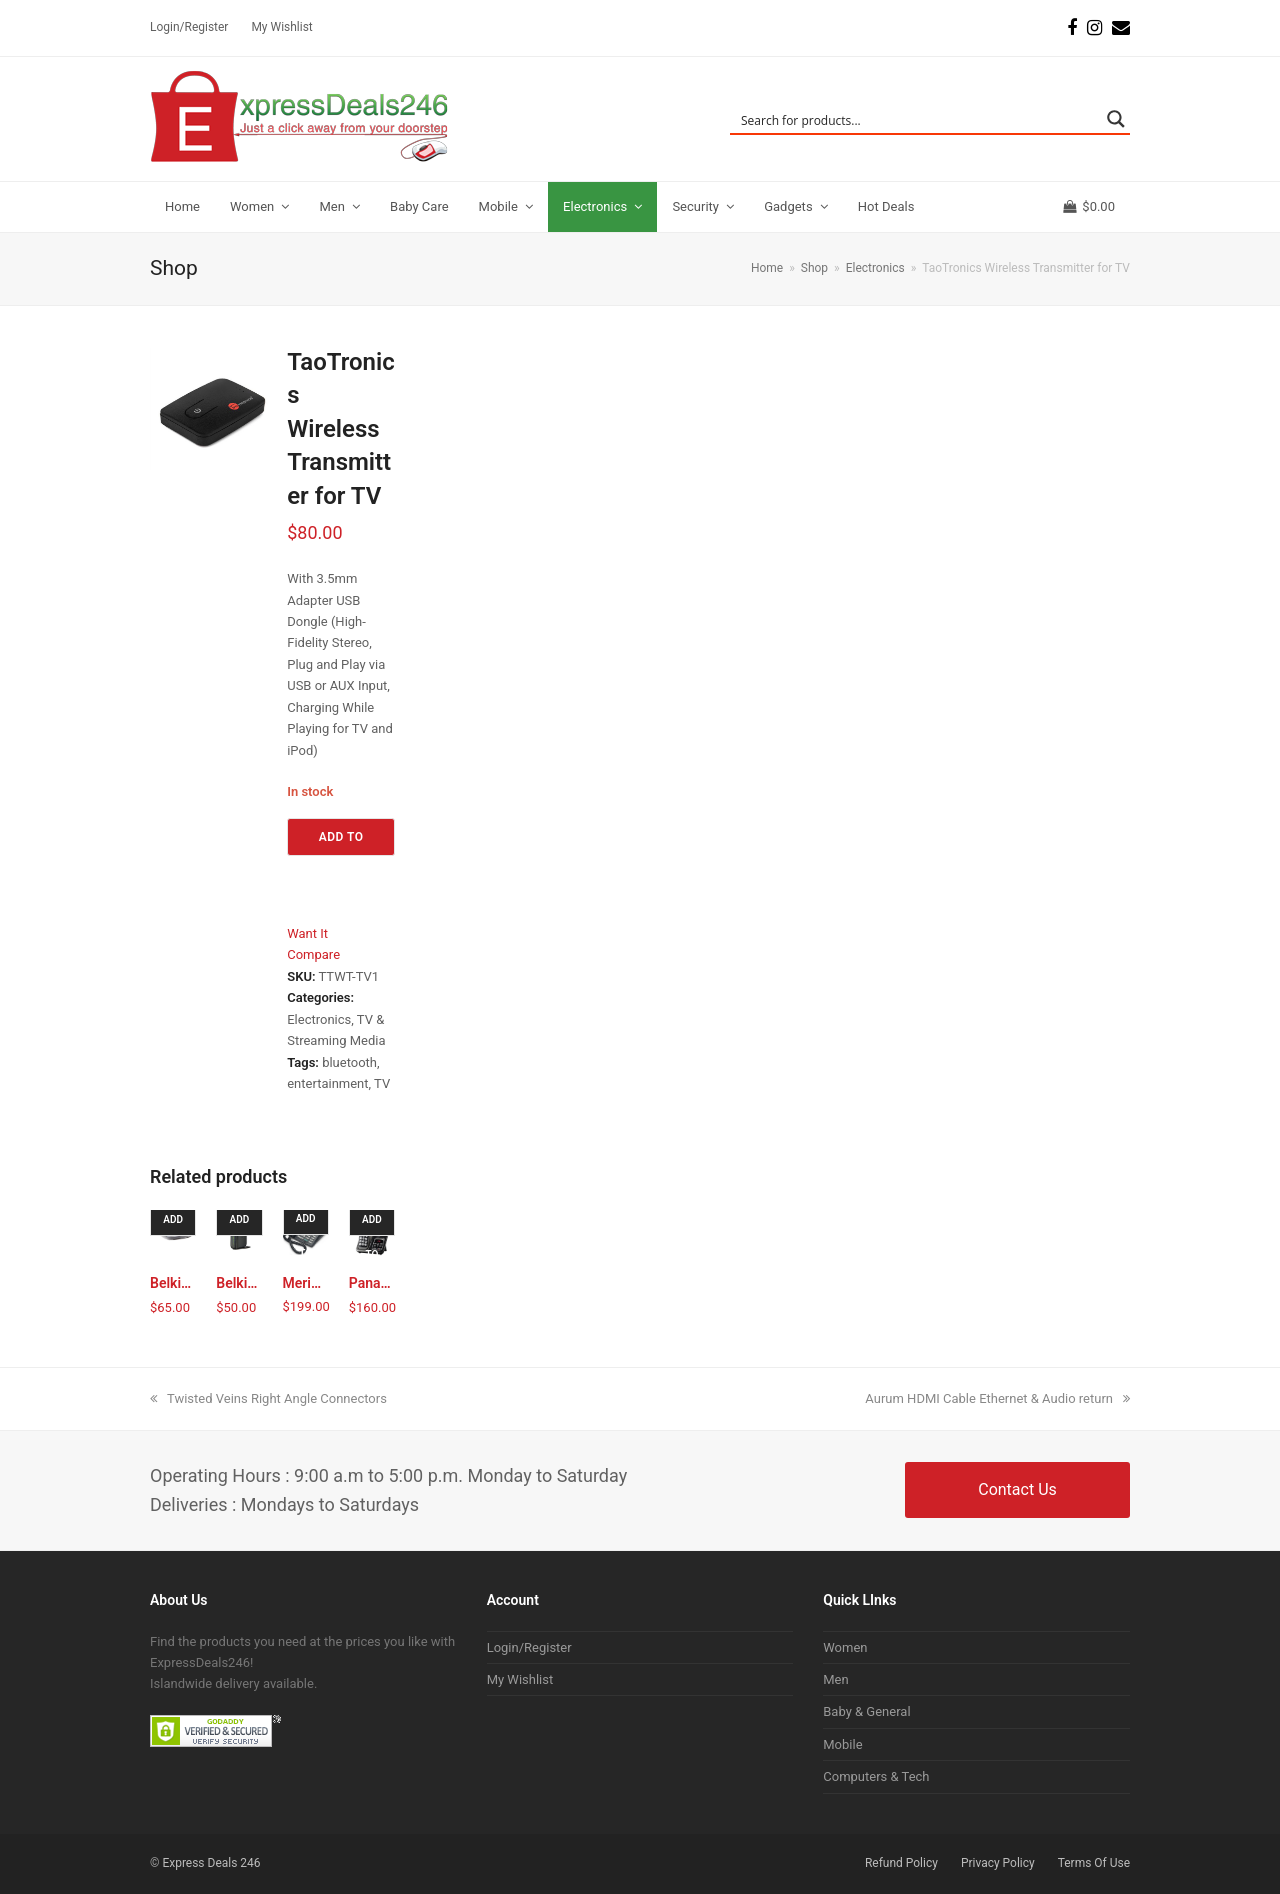  I want to click on Login/Register, so click(529, 1647).